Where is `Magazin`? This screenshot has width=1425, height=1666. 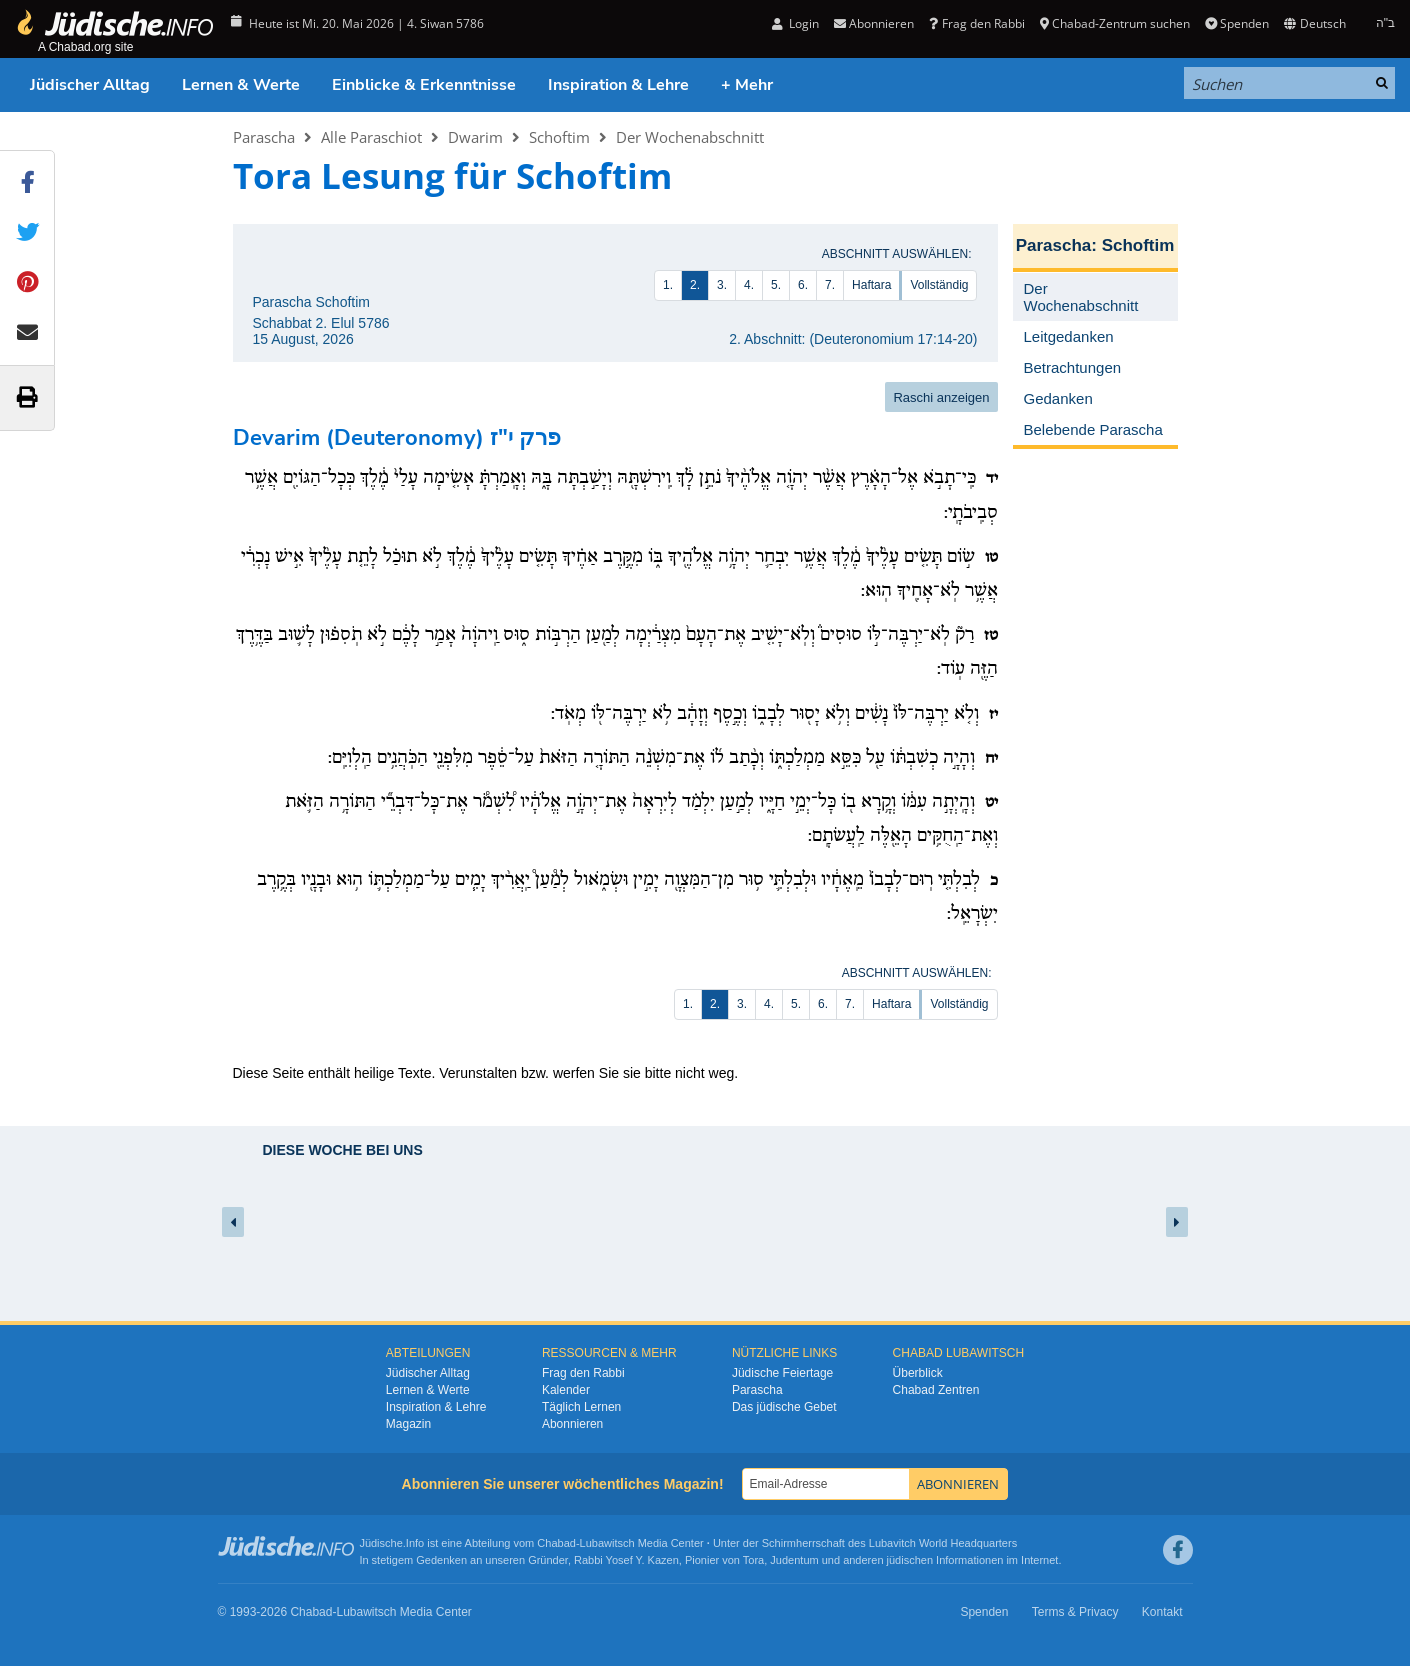 Magazin is located at coordinates (408, 1424).